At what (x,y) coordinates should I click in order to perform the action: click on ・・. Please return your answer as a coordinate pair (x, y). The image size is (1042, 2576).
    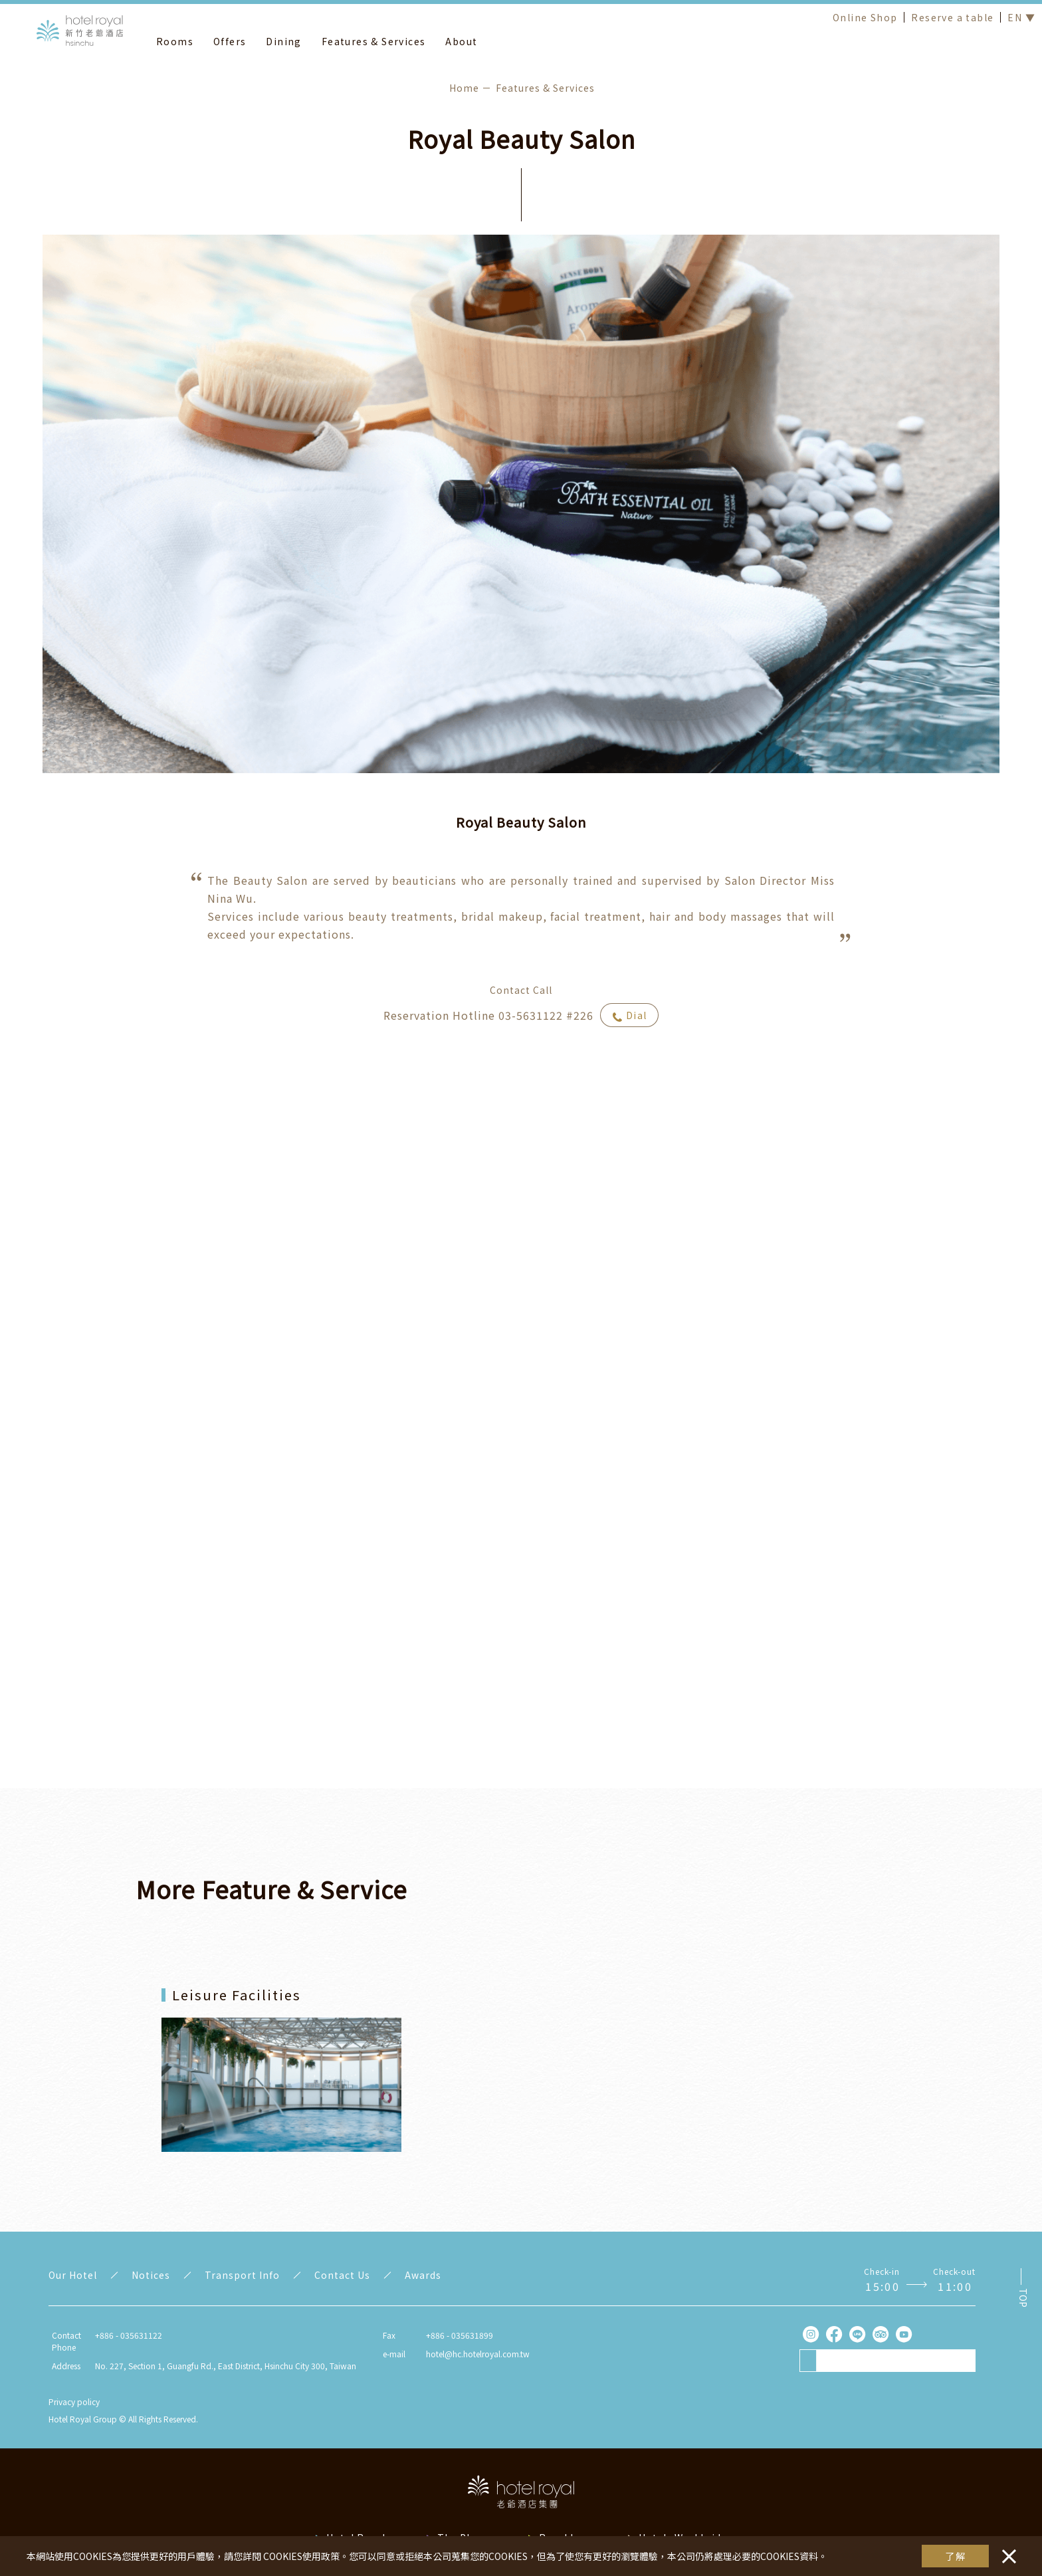
    Looking at the image, I should click on (1006, 2549).